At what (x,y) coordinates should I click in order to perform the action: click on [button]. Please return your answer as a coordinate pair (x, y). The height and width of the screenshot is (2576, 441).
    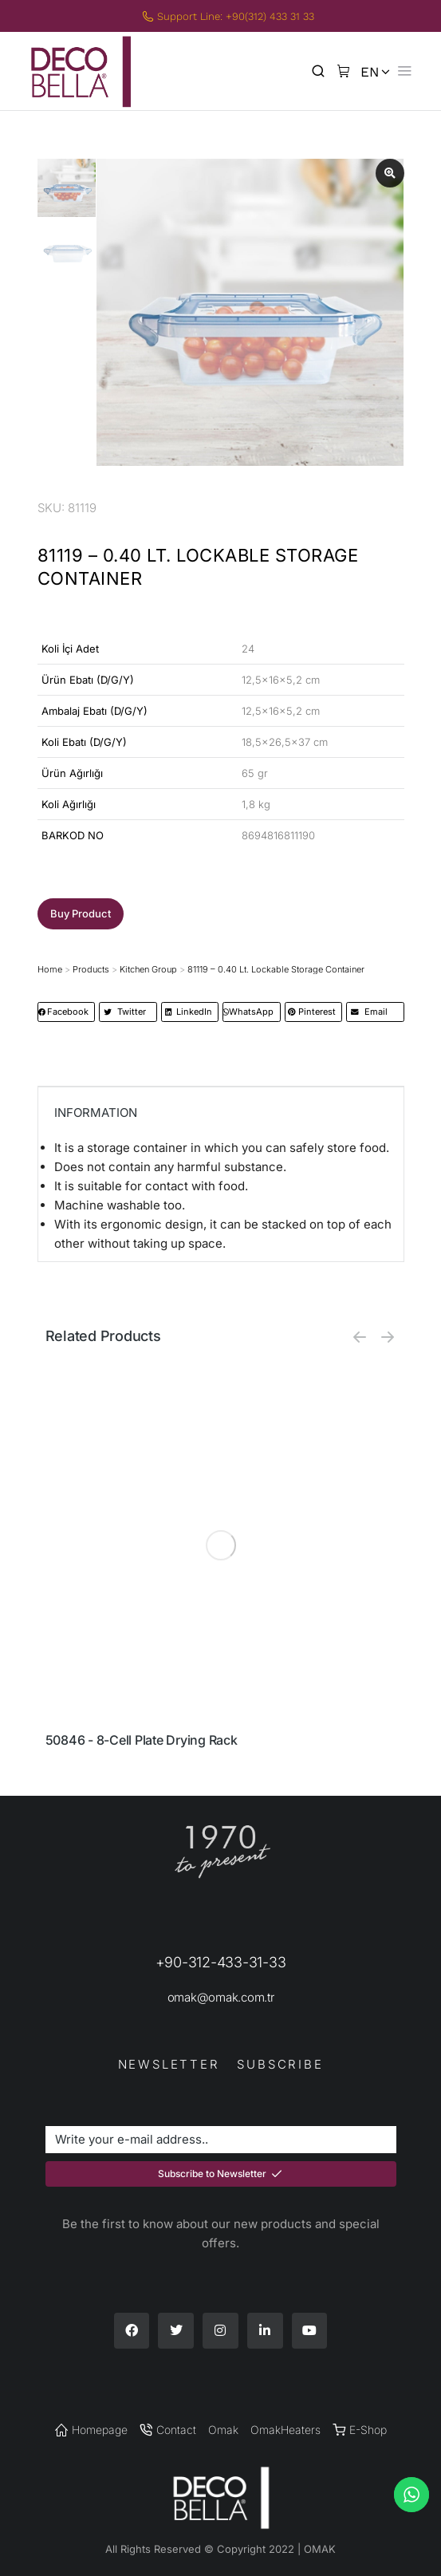
    Looking at the image, I should click on (80, 913).